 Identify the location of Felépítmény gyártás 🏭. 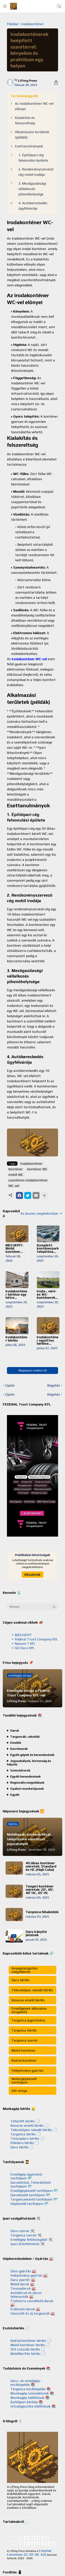
(29, 2275).